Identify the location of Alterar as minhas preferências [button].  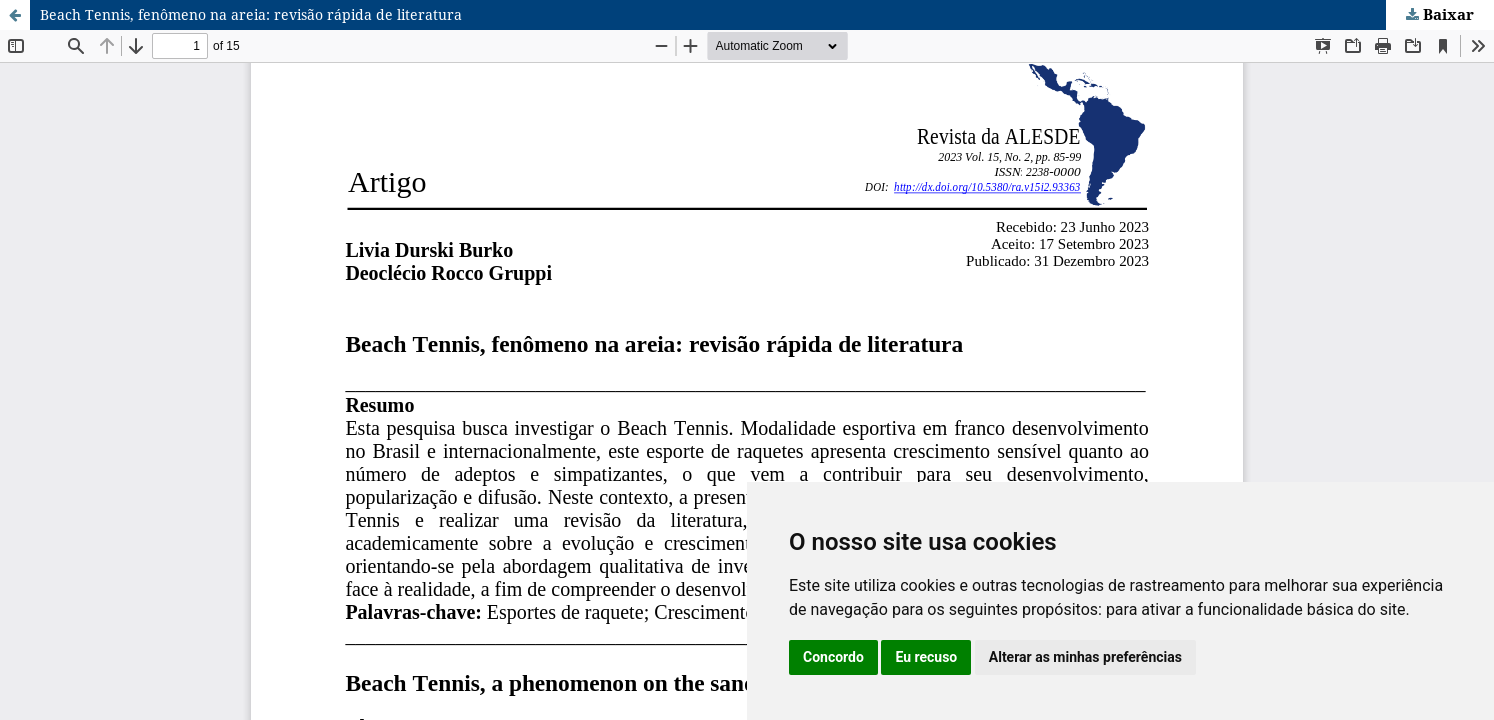
(1085, 657).